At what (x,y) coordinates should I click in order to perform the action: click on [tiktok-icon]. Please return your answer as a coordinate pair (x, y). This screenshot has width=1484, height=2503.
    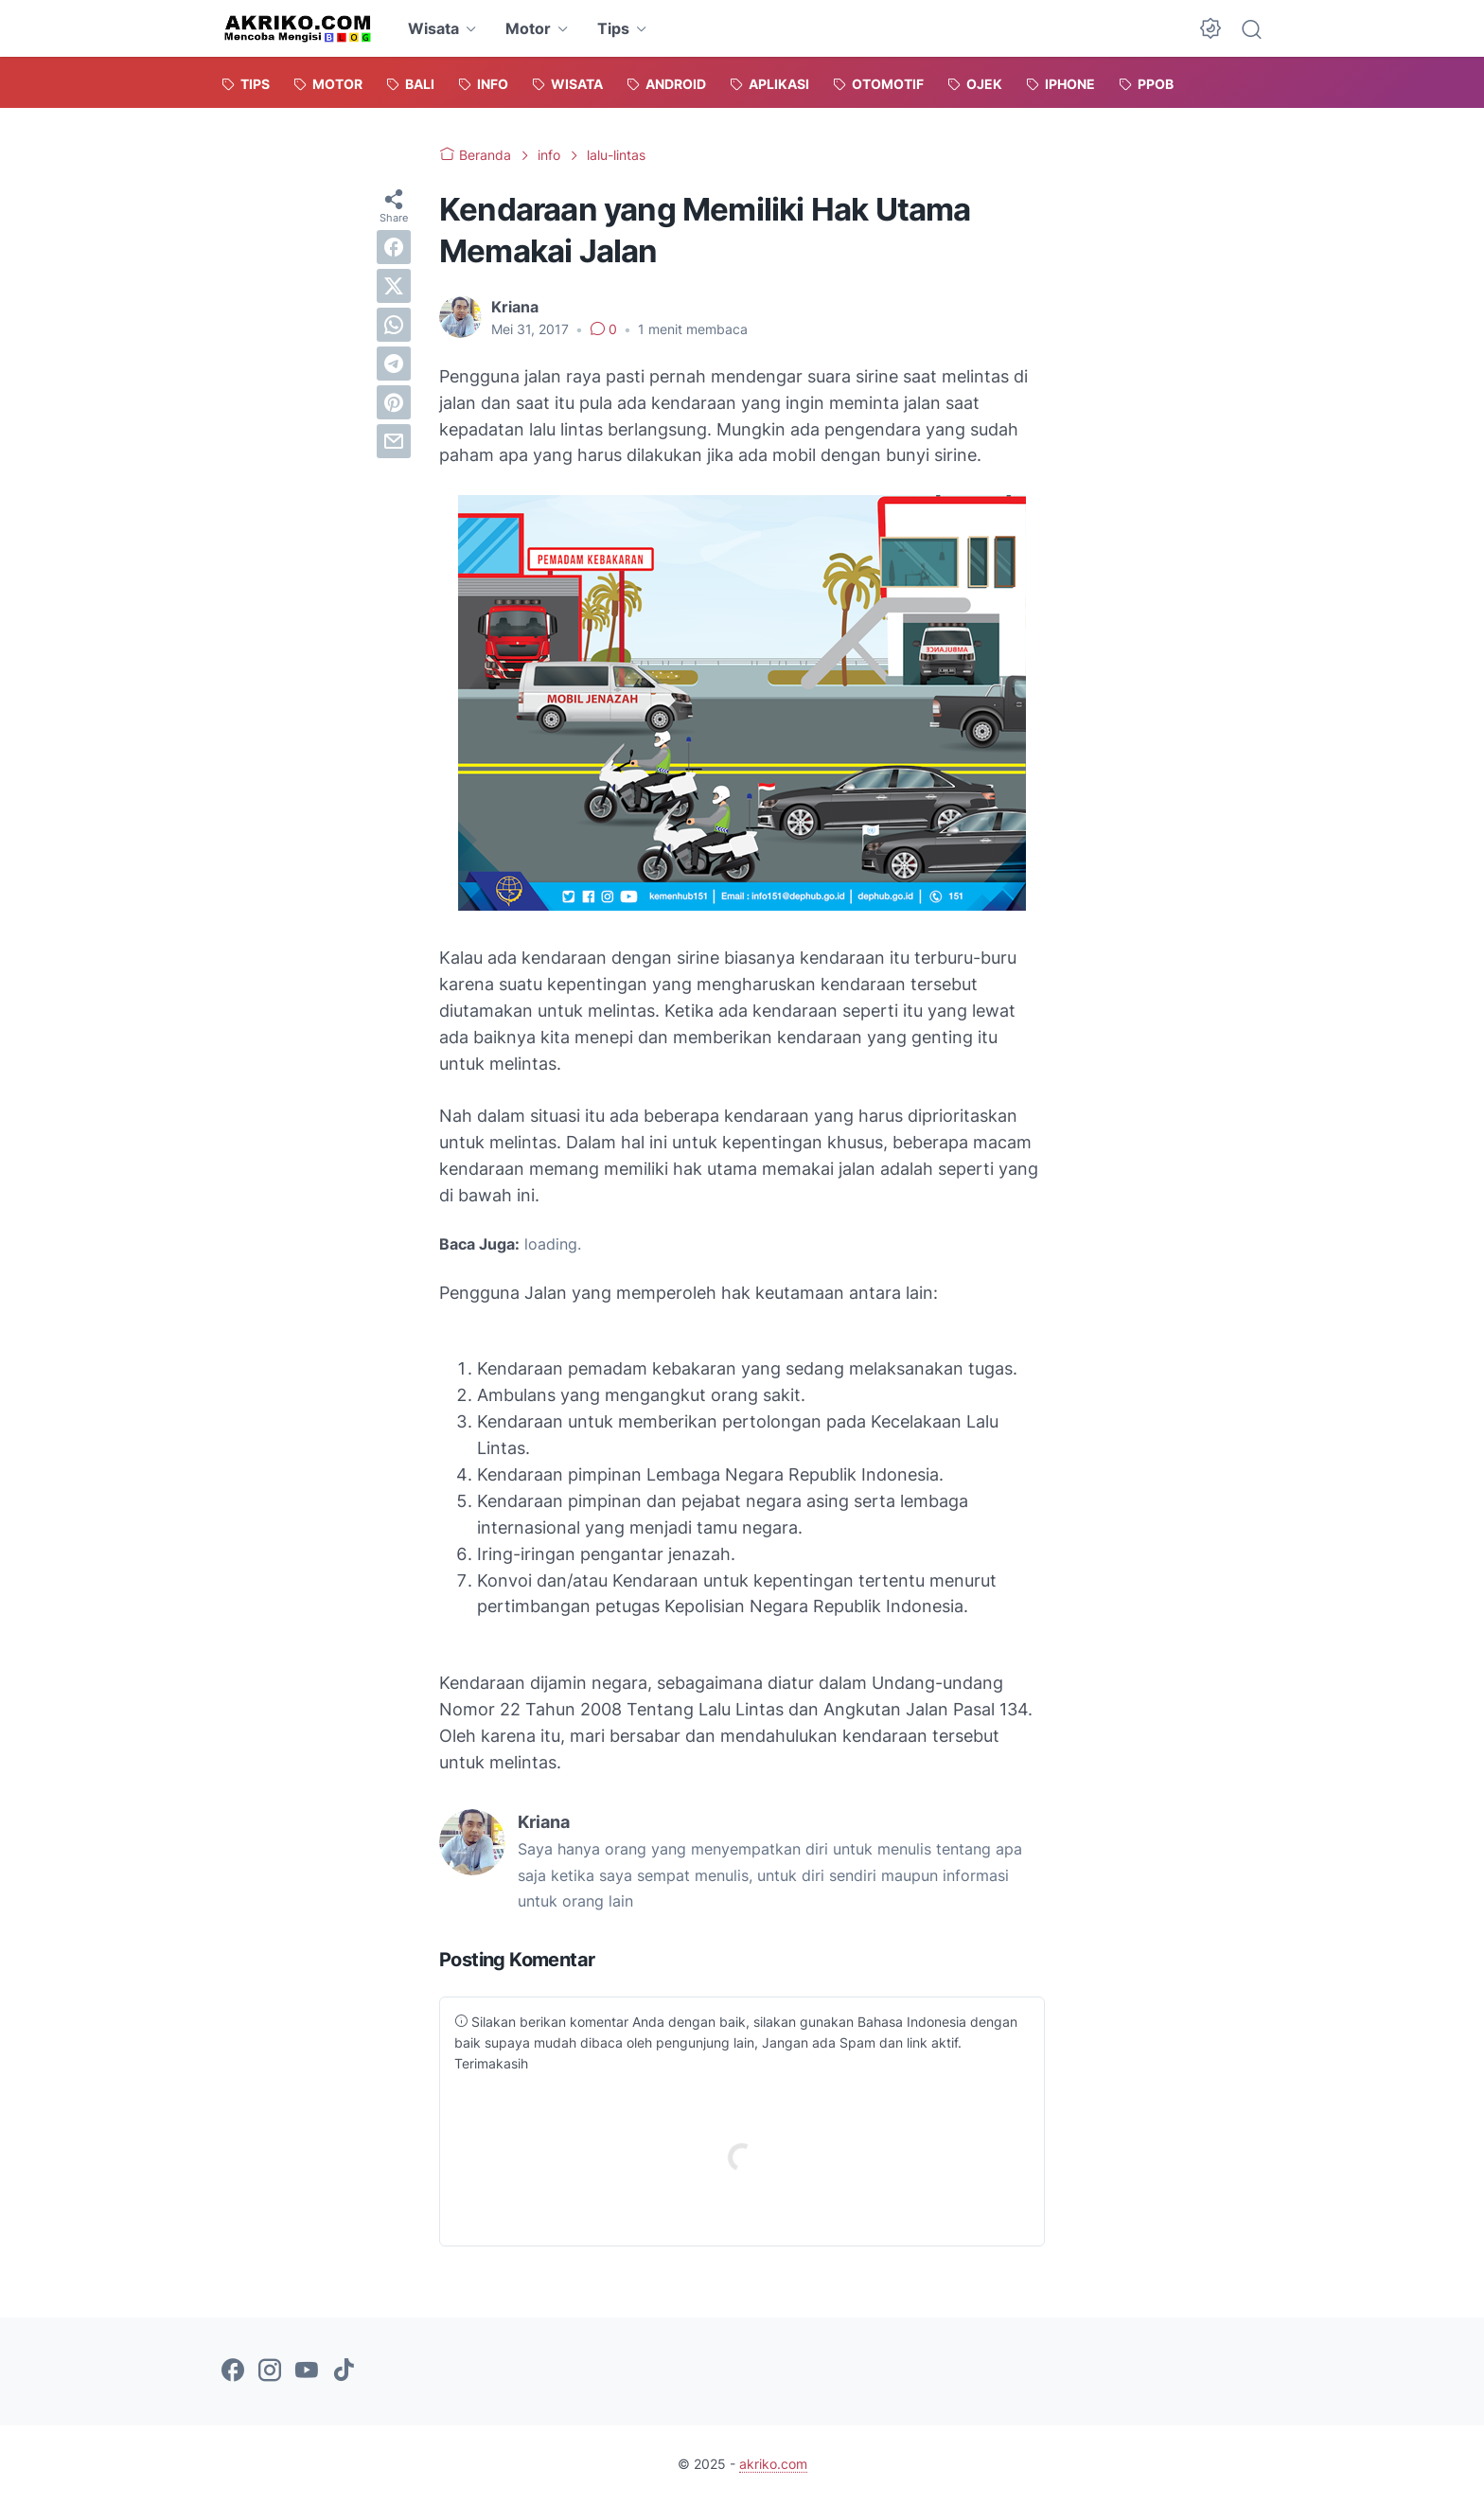
    Looking at the image, I should click on (343, 2371).